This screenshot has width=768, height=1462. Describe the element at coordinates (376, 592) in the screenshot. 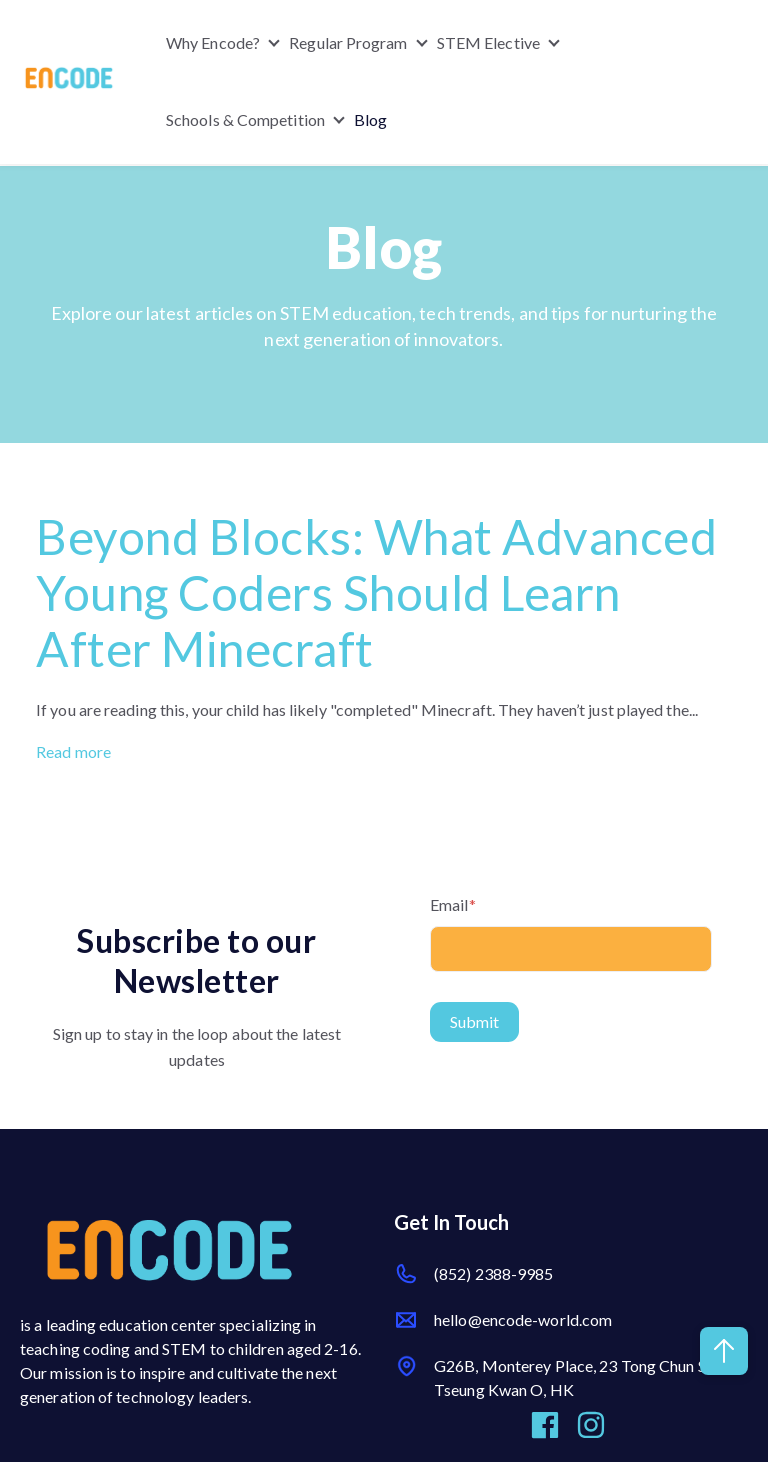

I see `Beyond Blocks: What Advanced Young Coders Should Learn After Minecraft` at that location.